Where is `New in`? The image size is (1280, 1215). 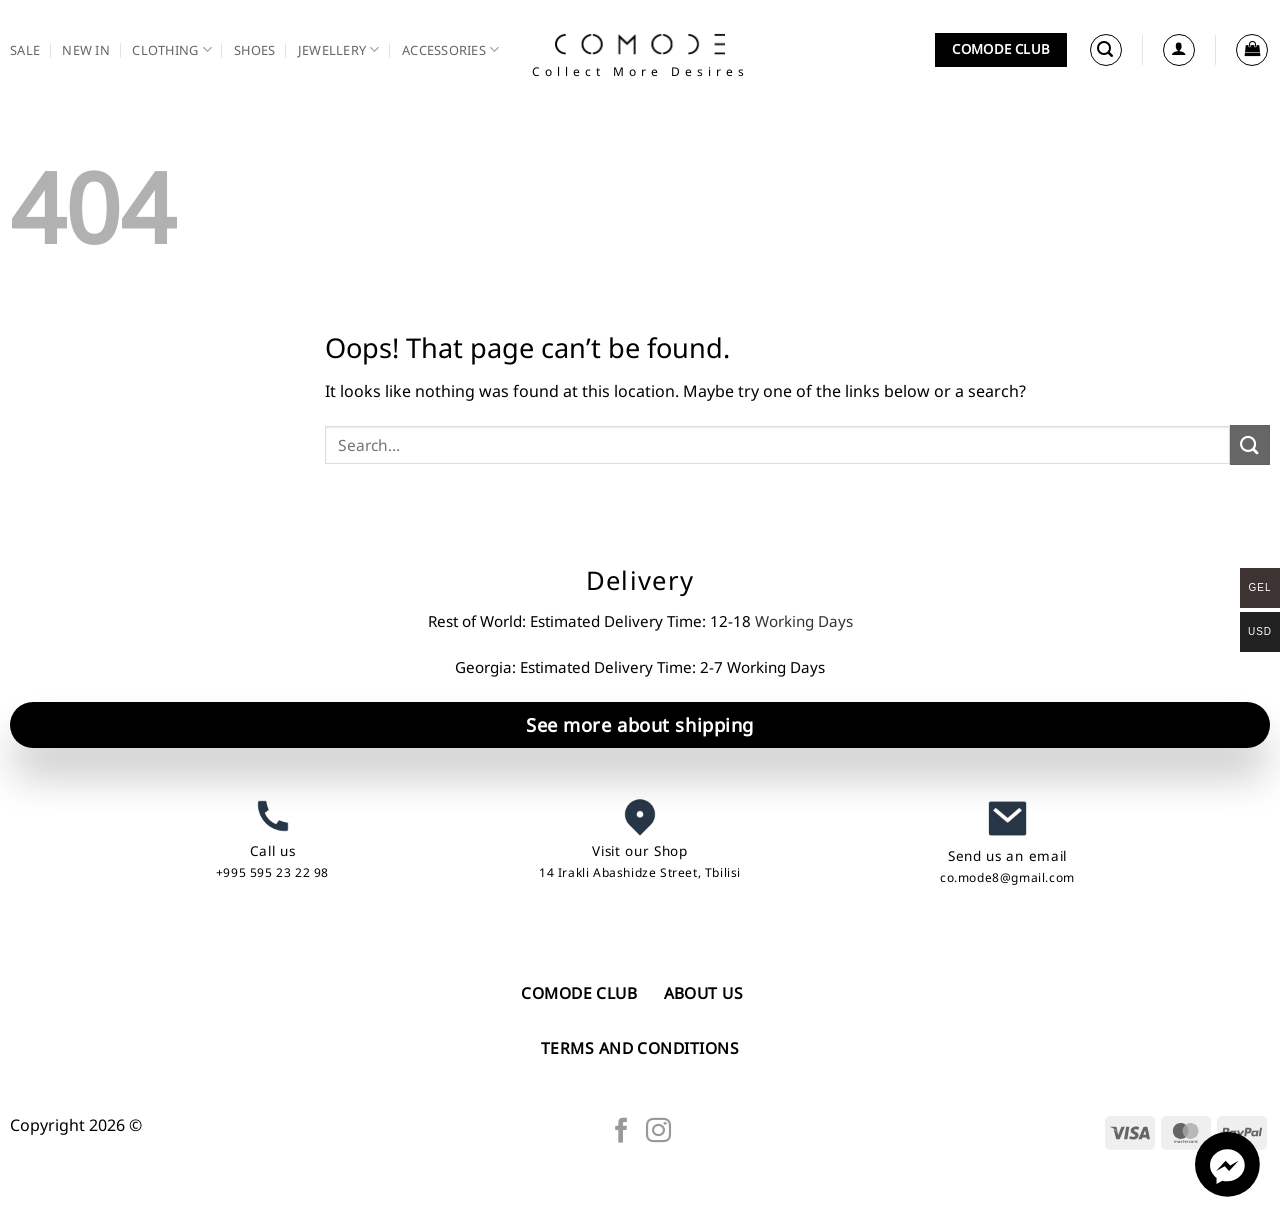 New in is located at coordinates (86, 50).